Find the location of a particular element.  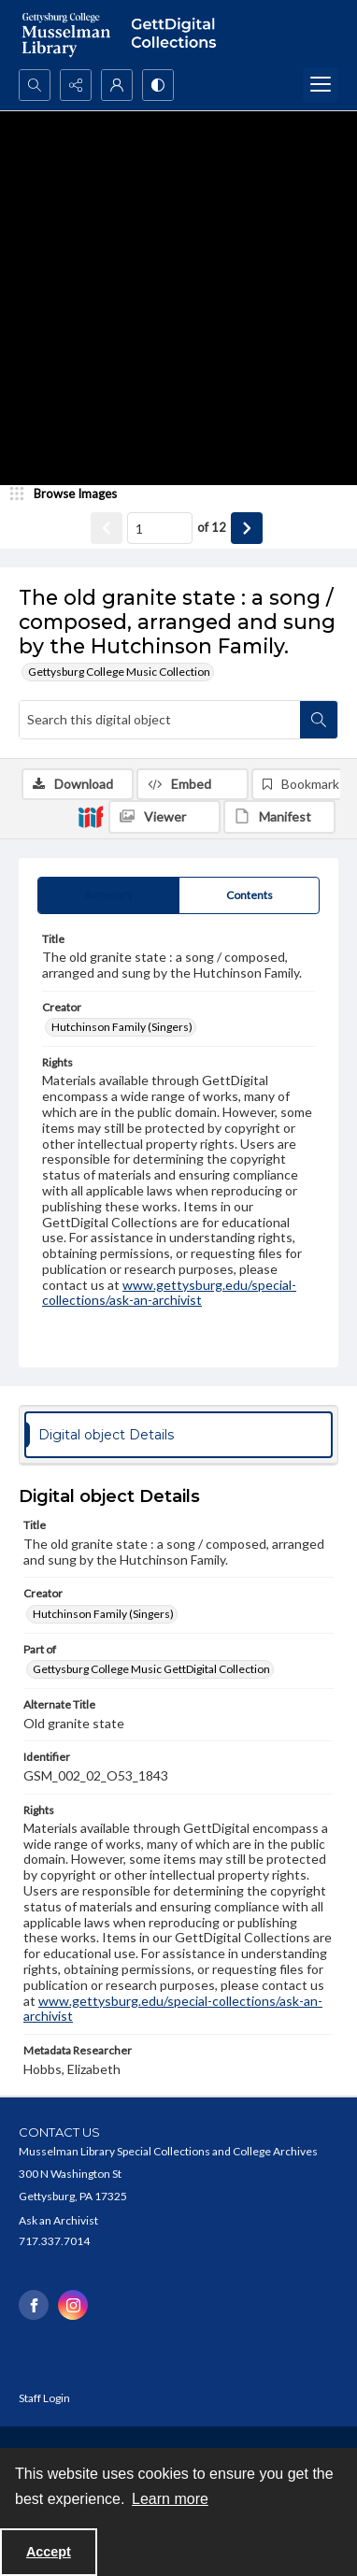

[Switch between contrast modes] is located at coordinates (158, 85).